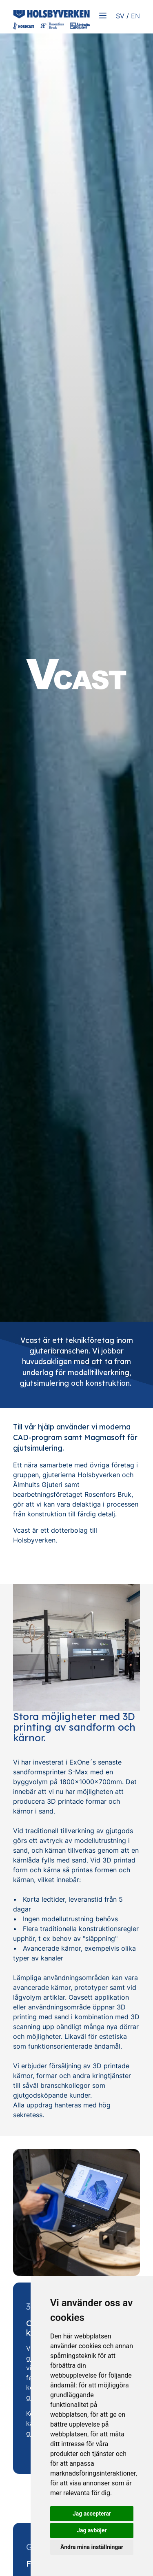 This screenshot has width=153, height=2576. Describe the element at coordinates (92, 2513) in the screenshot. I see `Jag accepterar [button]` at that location.